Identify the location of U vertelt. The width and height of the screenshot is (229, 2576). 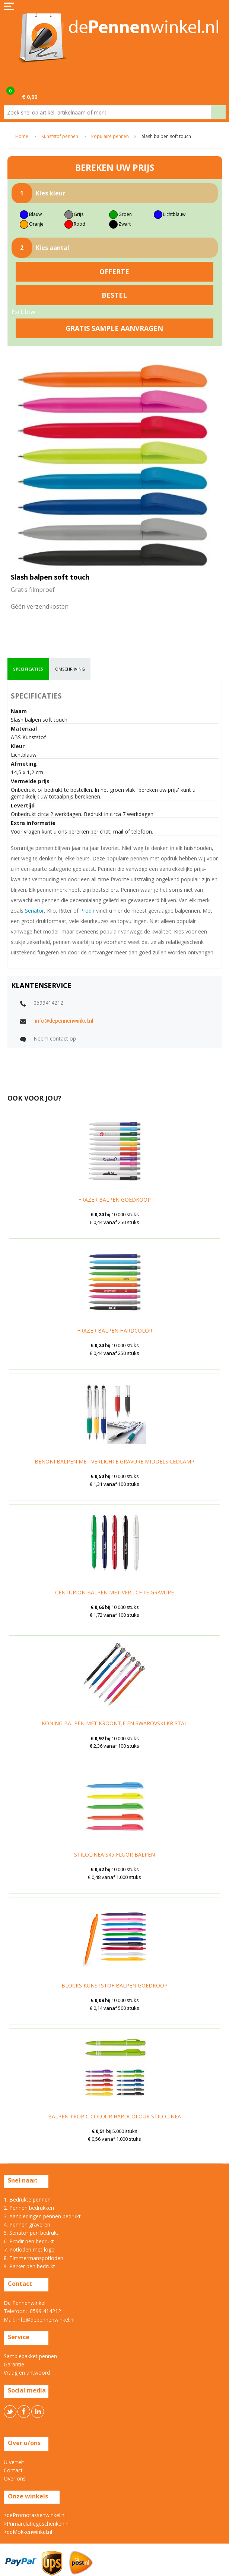
(14, 2462).